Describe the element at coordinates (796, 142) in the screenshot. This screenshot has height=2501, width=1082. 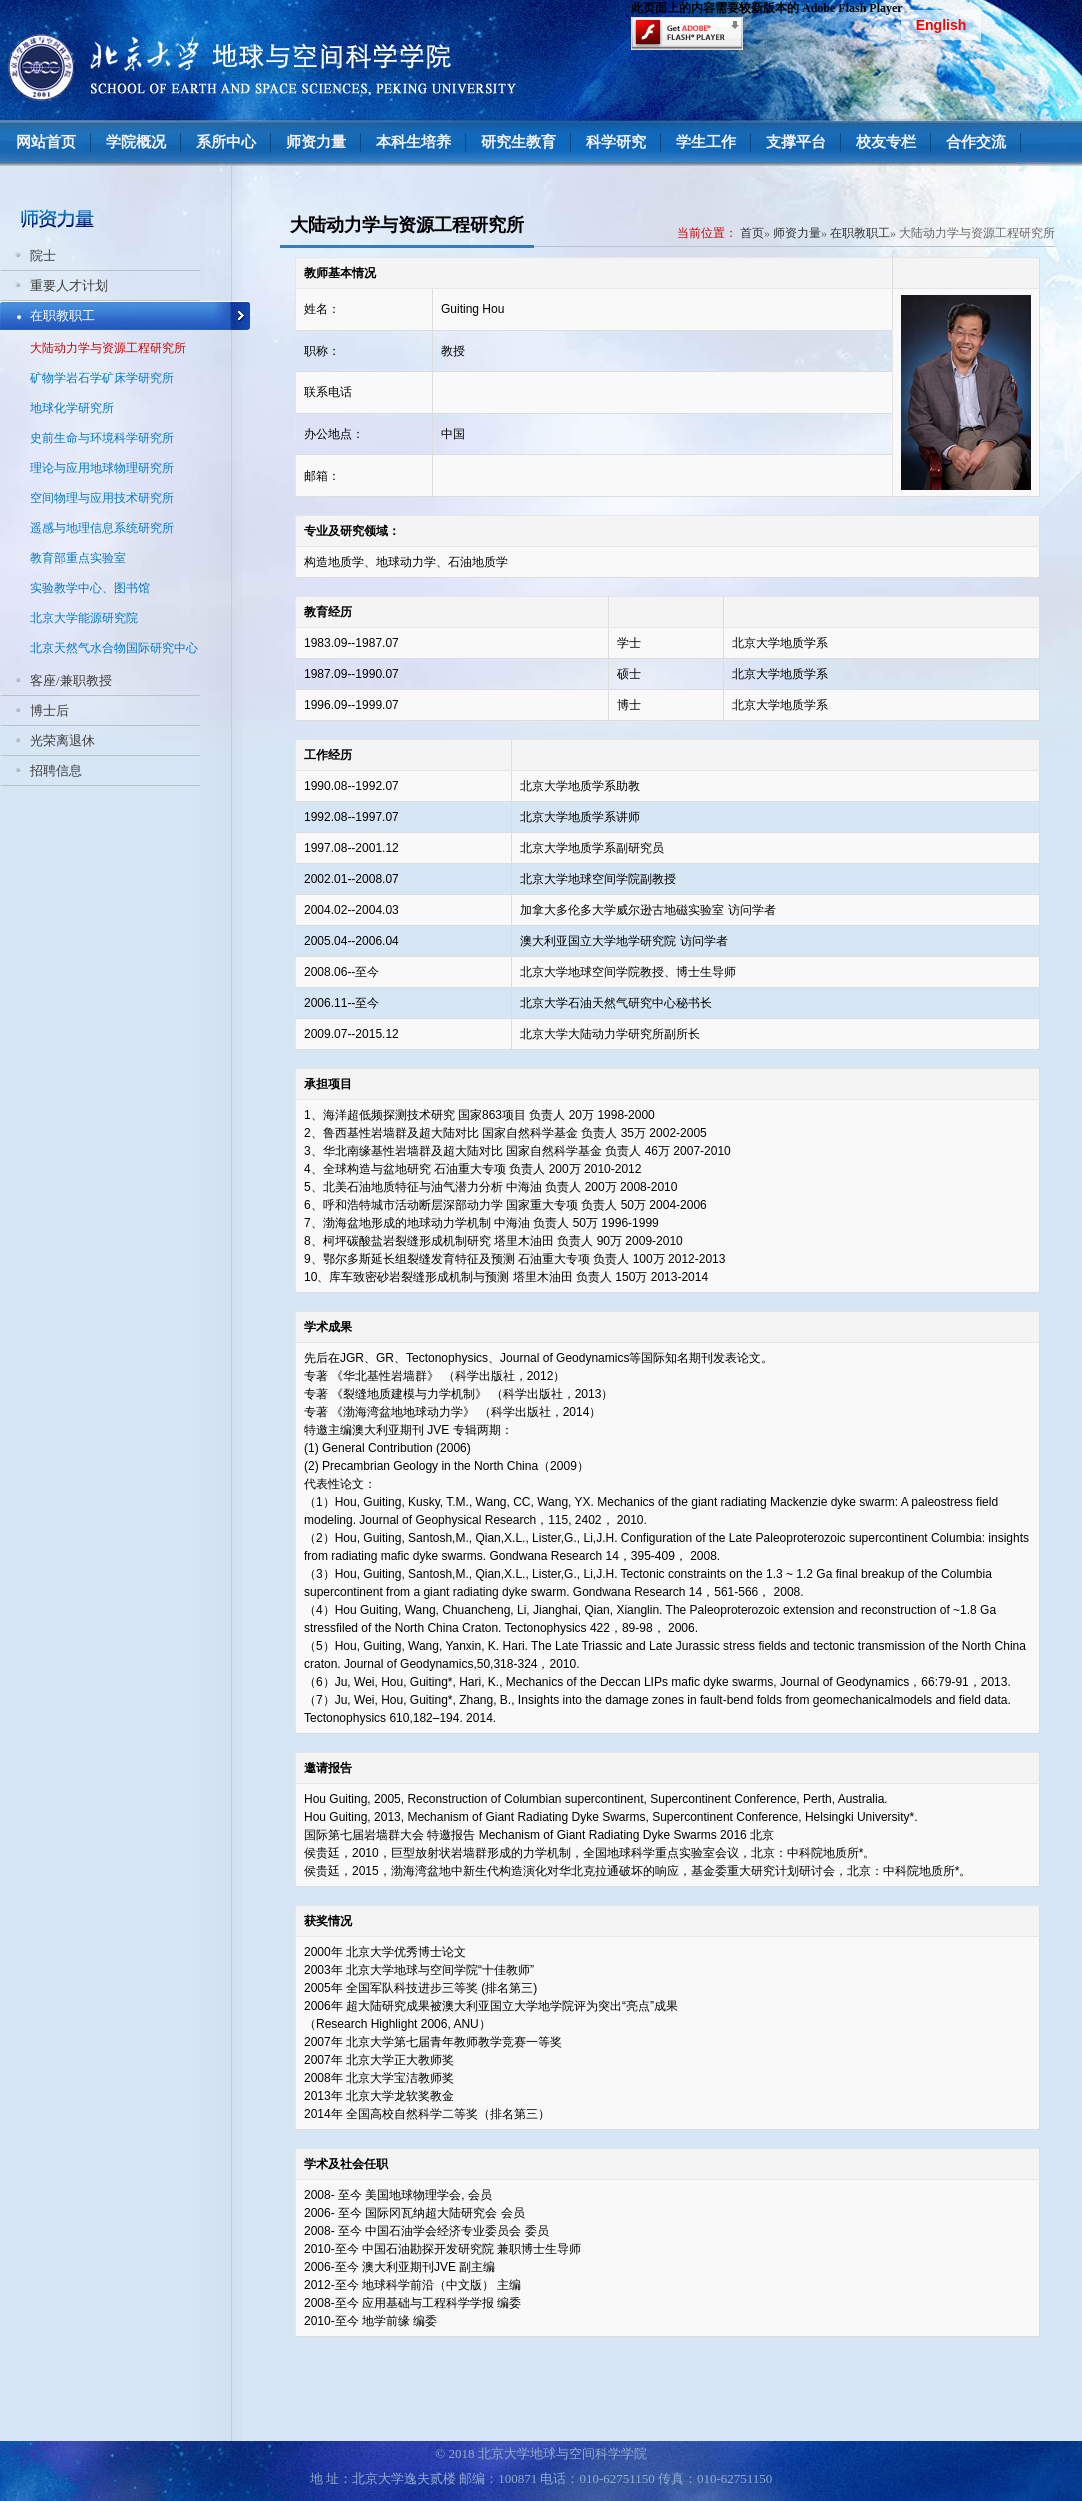
I see `支撑平台` at that location.